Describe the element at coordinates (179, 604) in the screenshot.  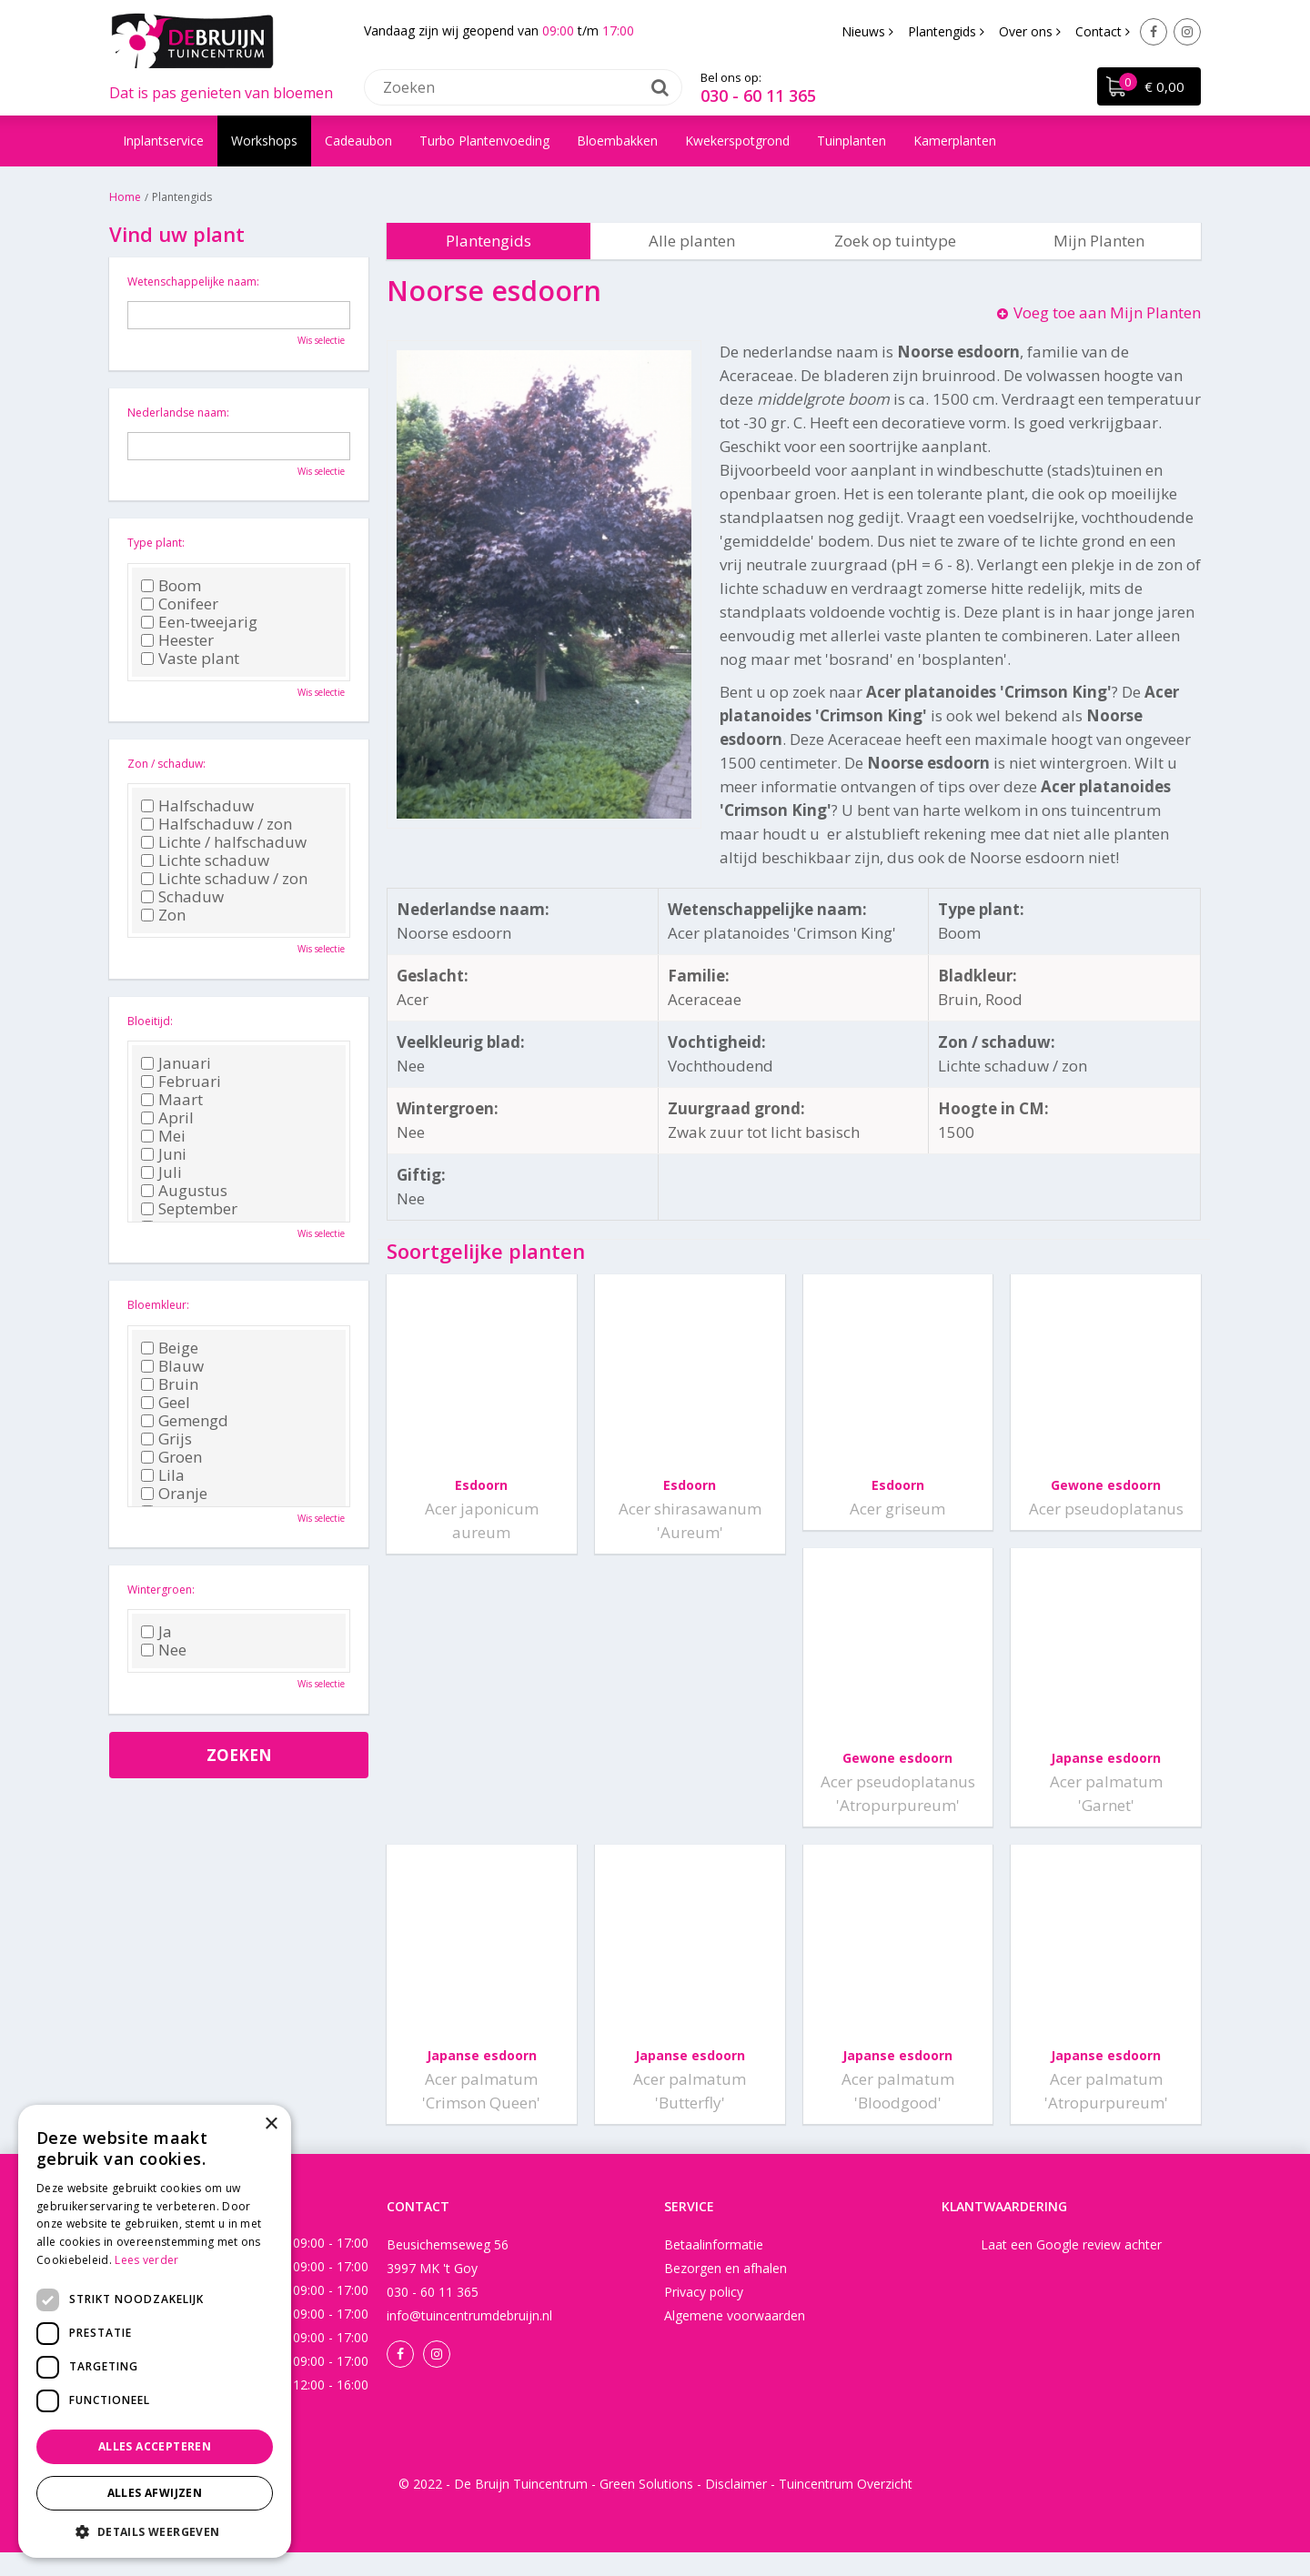
I see `Conifeer` at that location.